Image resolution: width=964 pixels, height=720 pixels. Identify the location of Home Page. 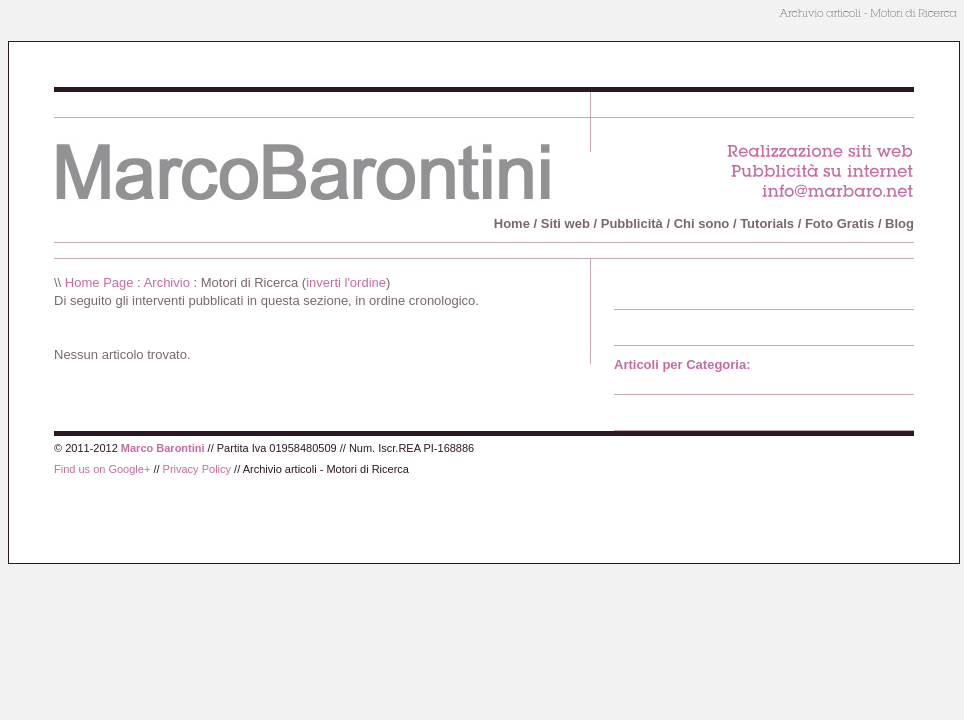
(99, 282).